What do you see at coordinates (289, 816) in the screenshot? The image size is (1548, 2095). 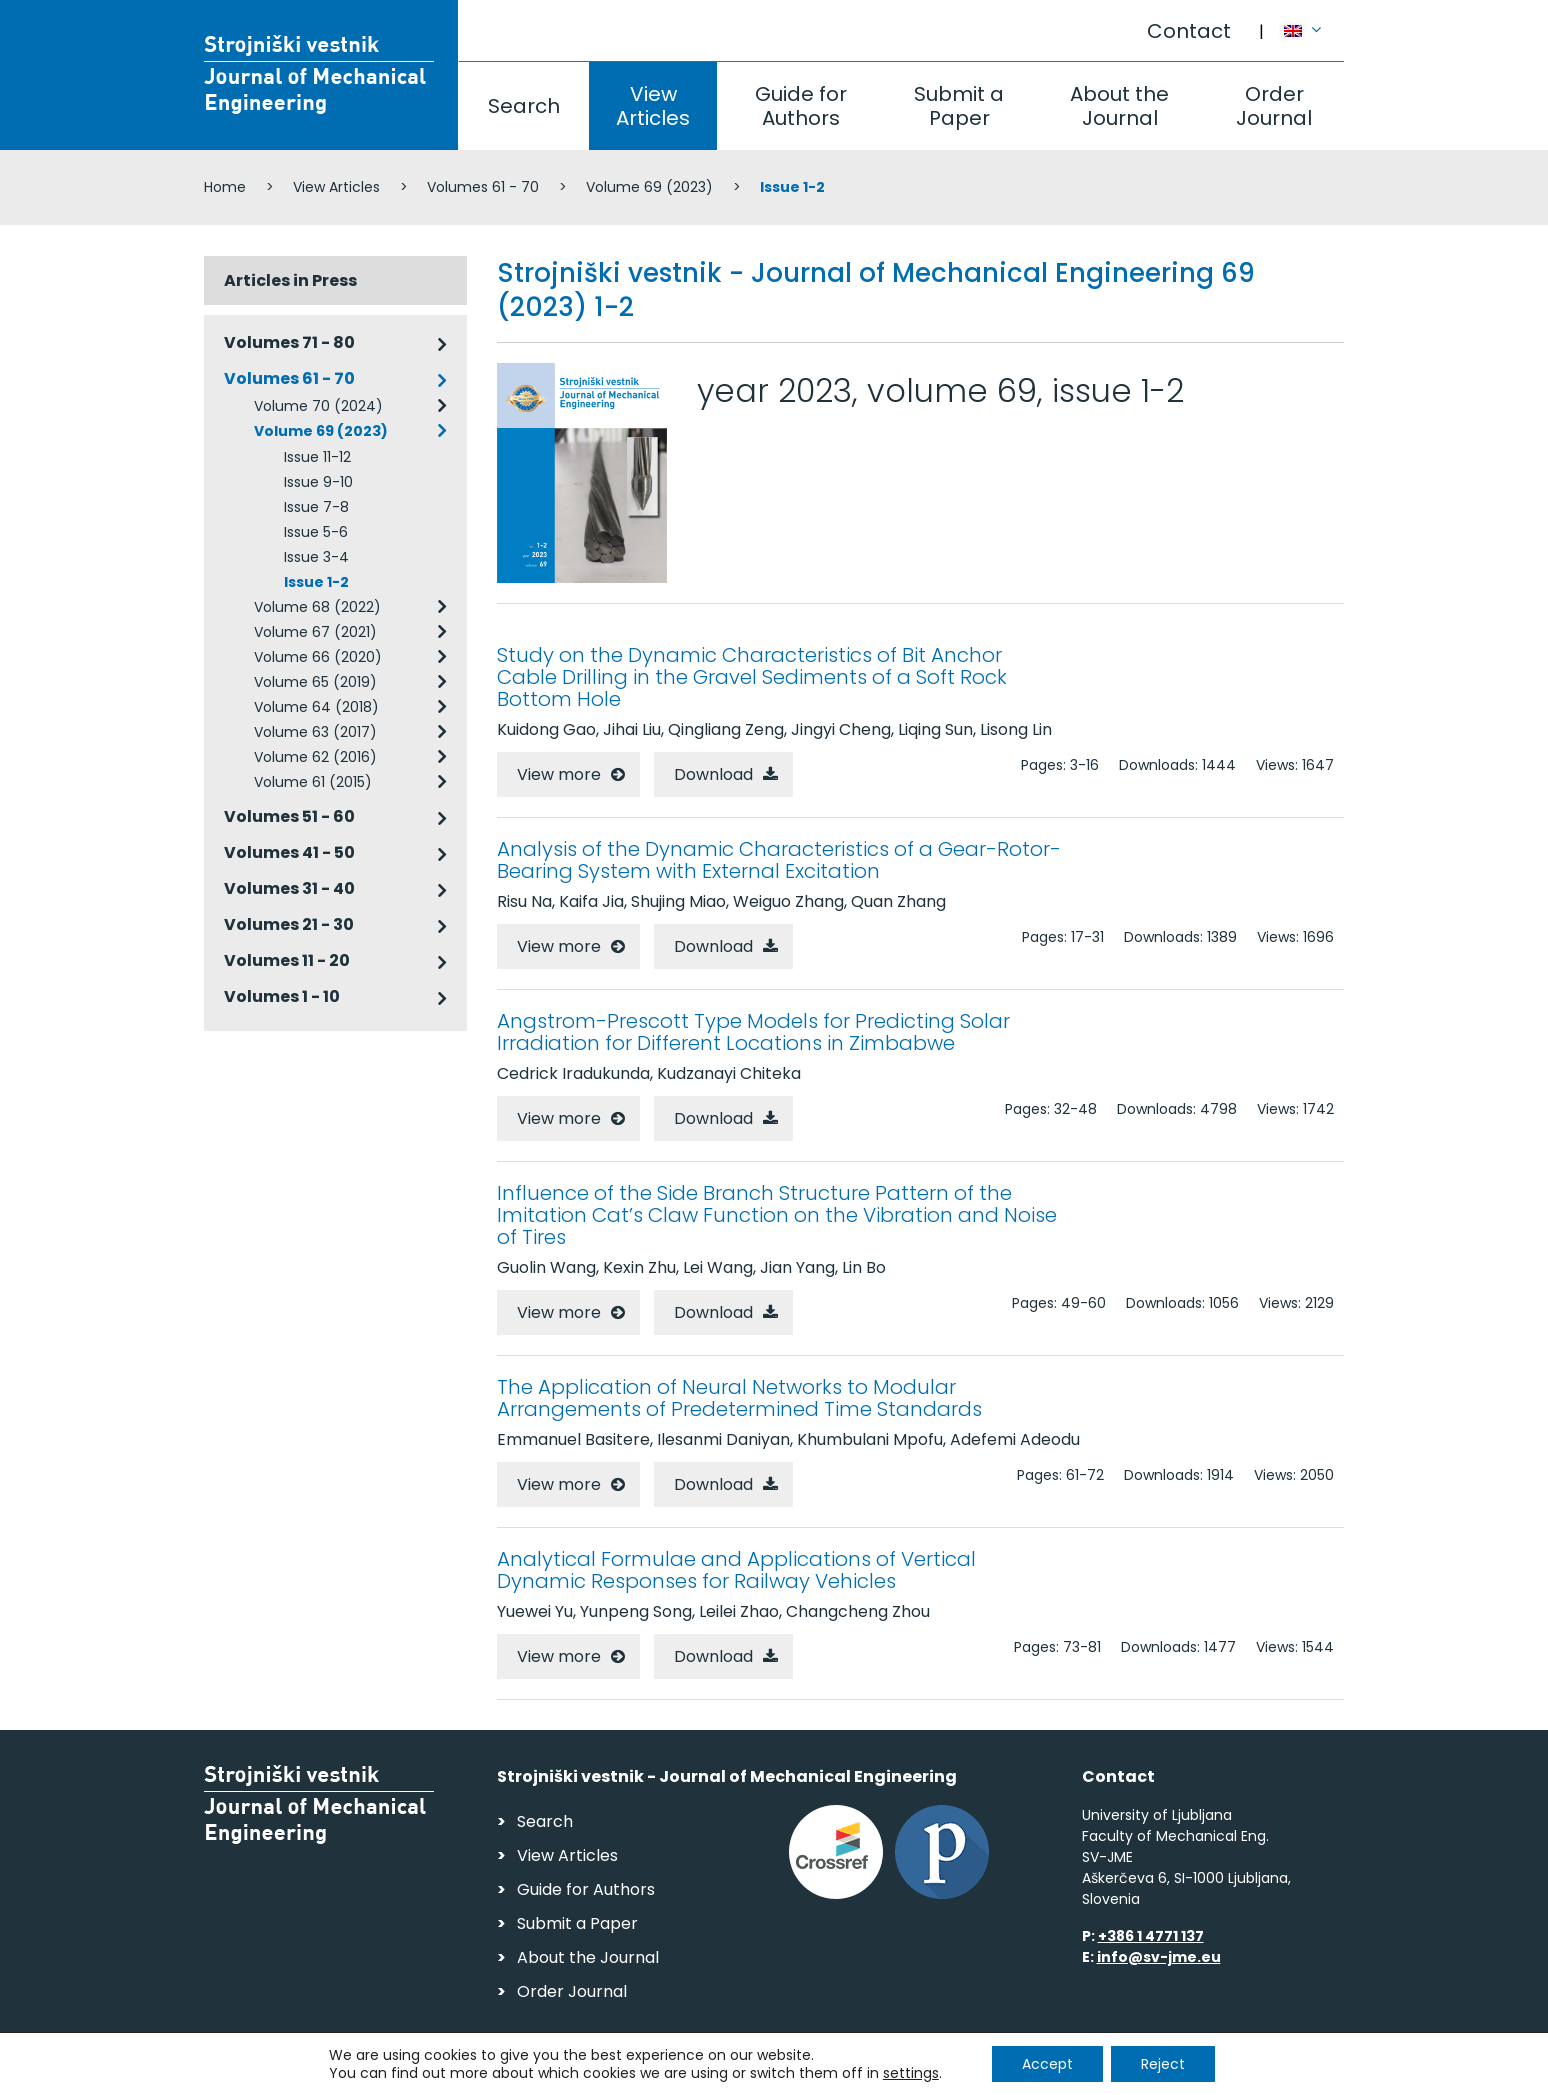 I see `Volumes 51 - 60` at bounding box center [289, 816].